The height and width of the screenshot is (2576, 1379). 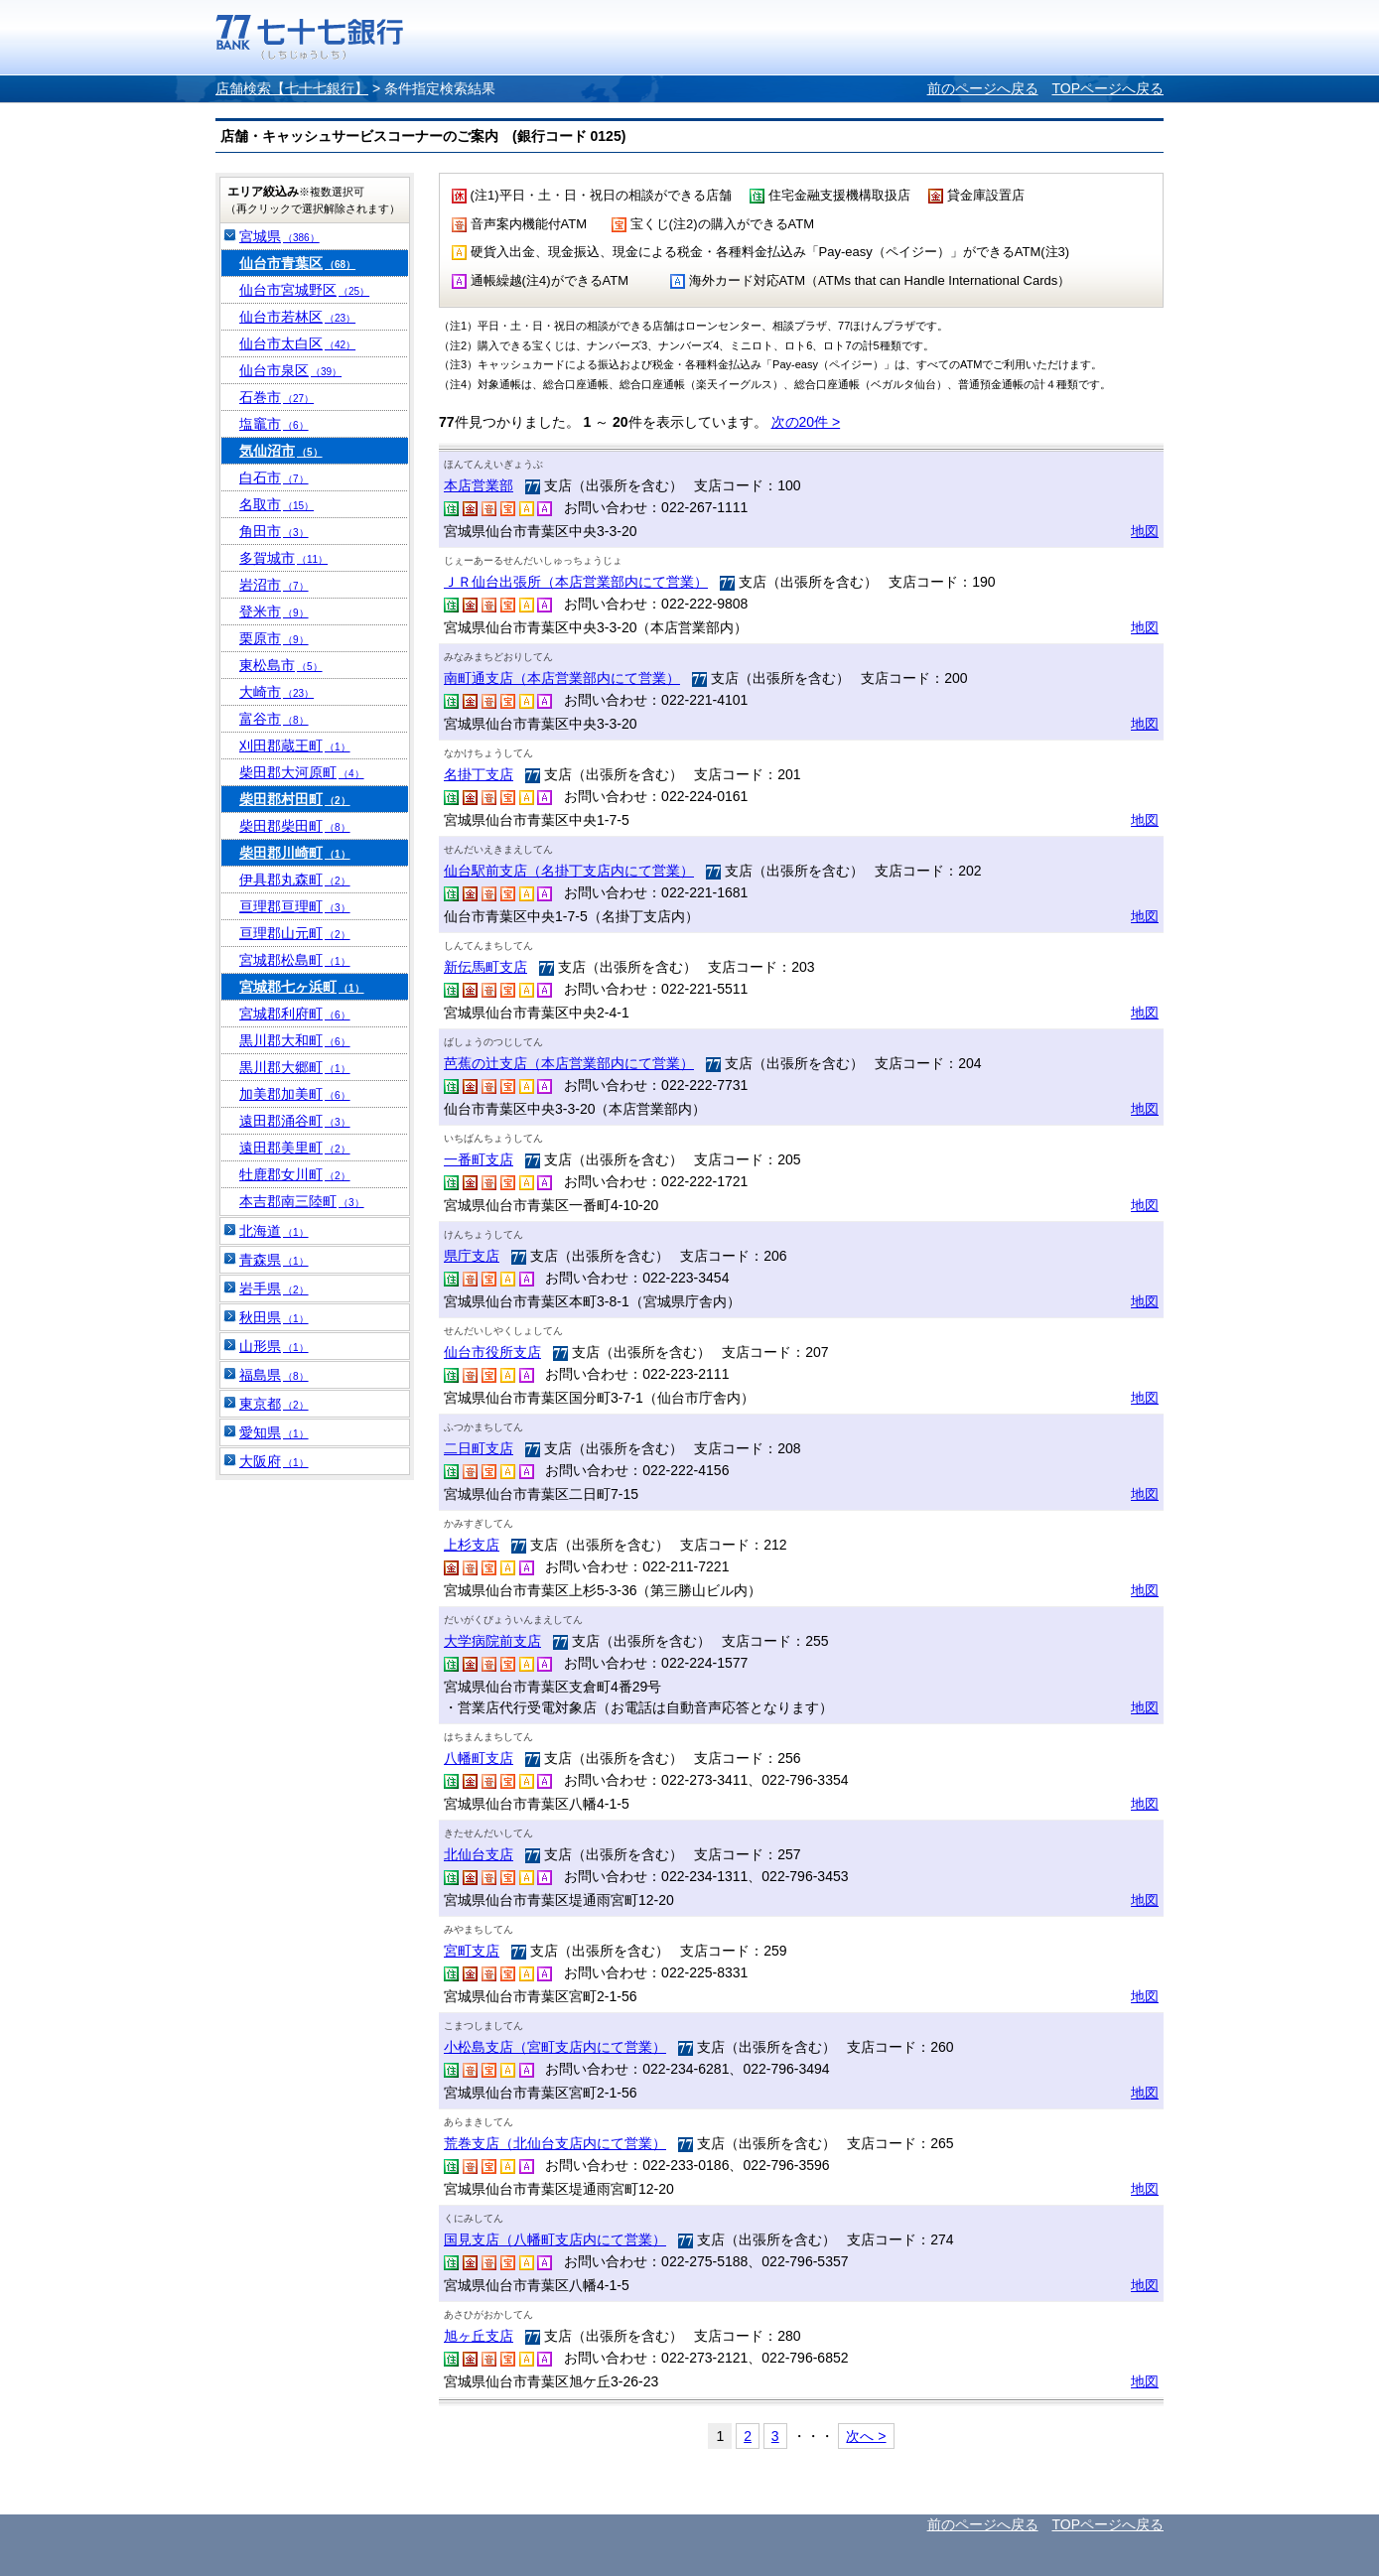 I want to click on 次へ >, so click(x=866, y=2436).